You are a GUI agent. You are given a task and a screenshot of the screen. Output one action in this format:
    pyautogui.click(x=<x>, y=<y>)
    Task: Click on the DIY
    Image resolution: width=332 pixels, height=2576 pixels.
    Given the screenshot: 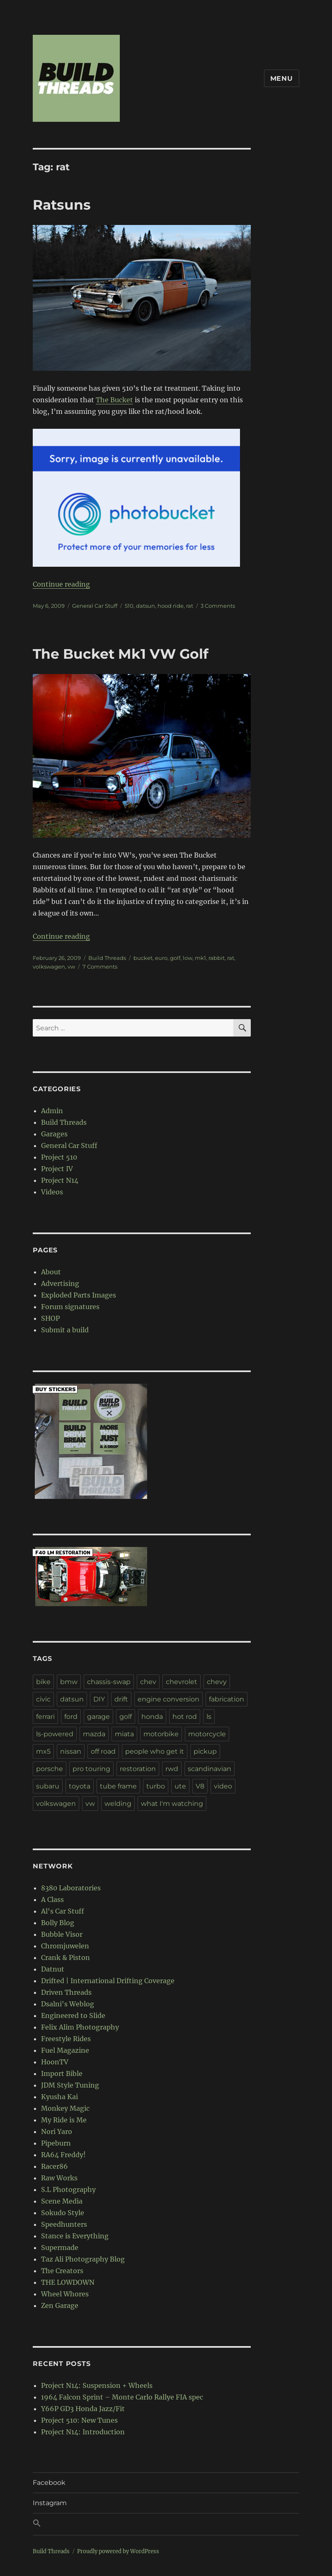 What is the action you would take?
    pyautogui.click(x=99, y=1699)
    